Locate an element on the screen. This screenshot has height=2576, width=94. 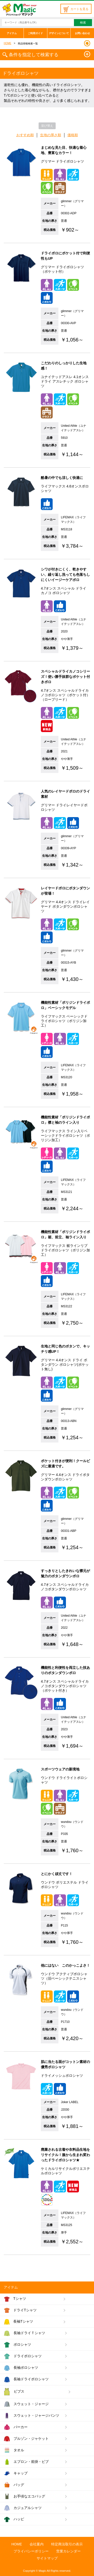
生地の厚さ順 is located at coordinates (50, 135).